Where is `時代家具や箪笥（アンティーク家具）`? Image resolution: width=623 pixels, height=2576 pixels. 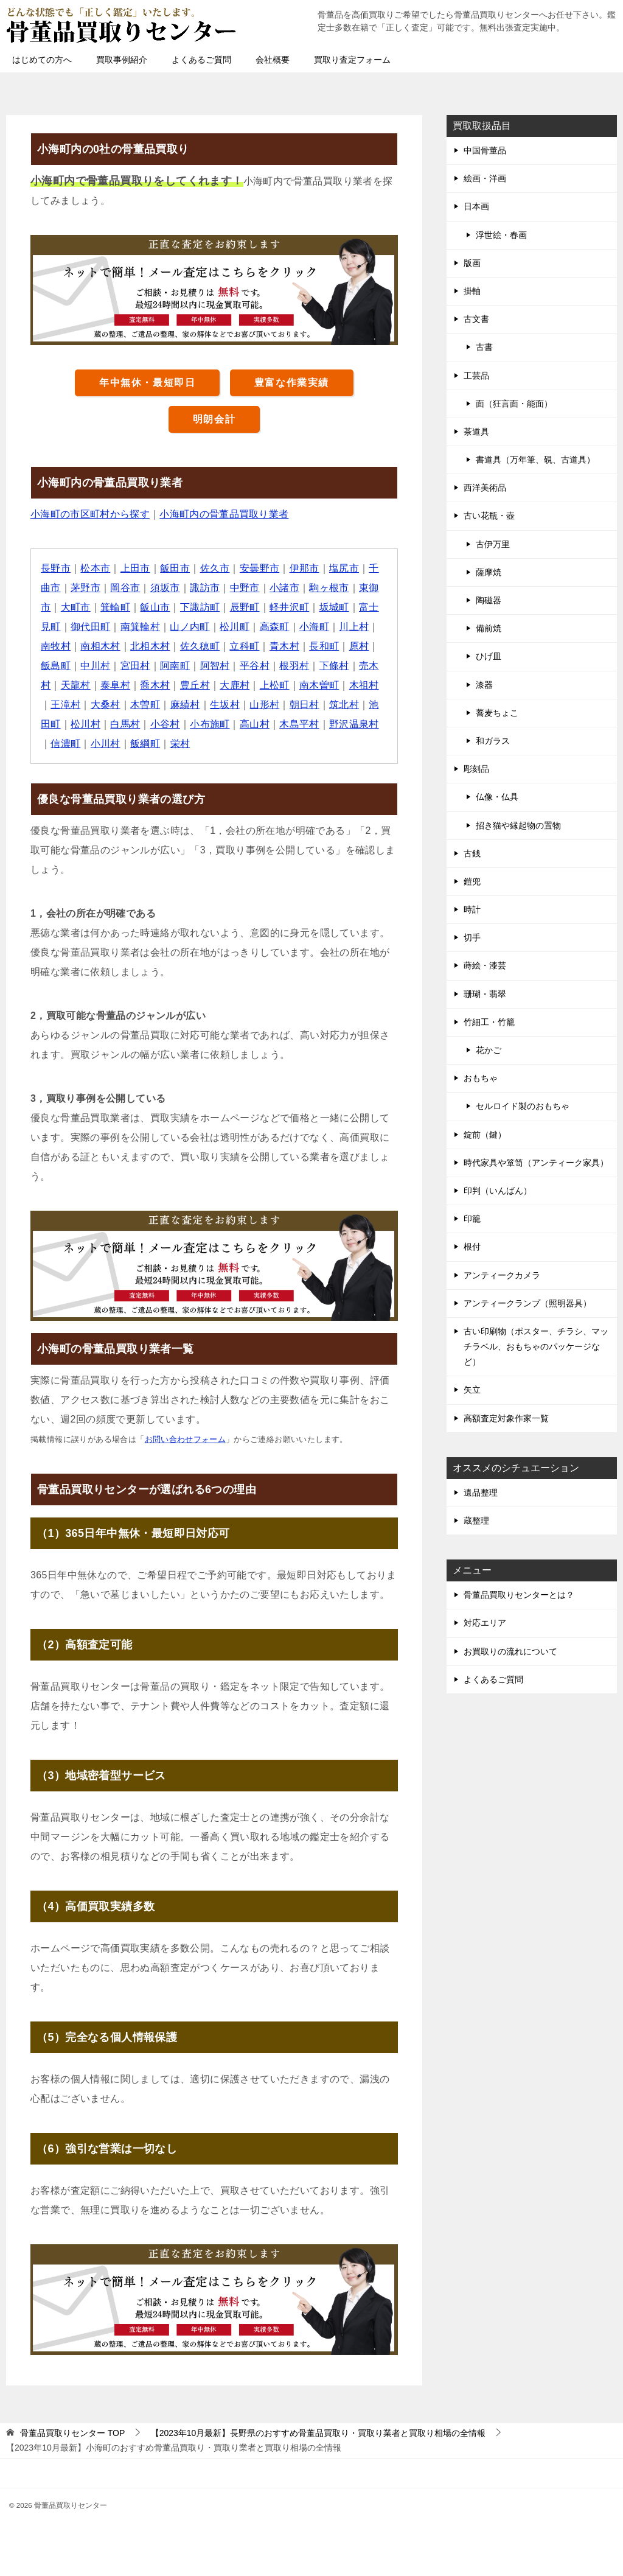 時代家具や箪笥（アンティーク家具） is located at coordinates (536, 1162).